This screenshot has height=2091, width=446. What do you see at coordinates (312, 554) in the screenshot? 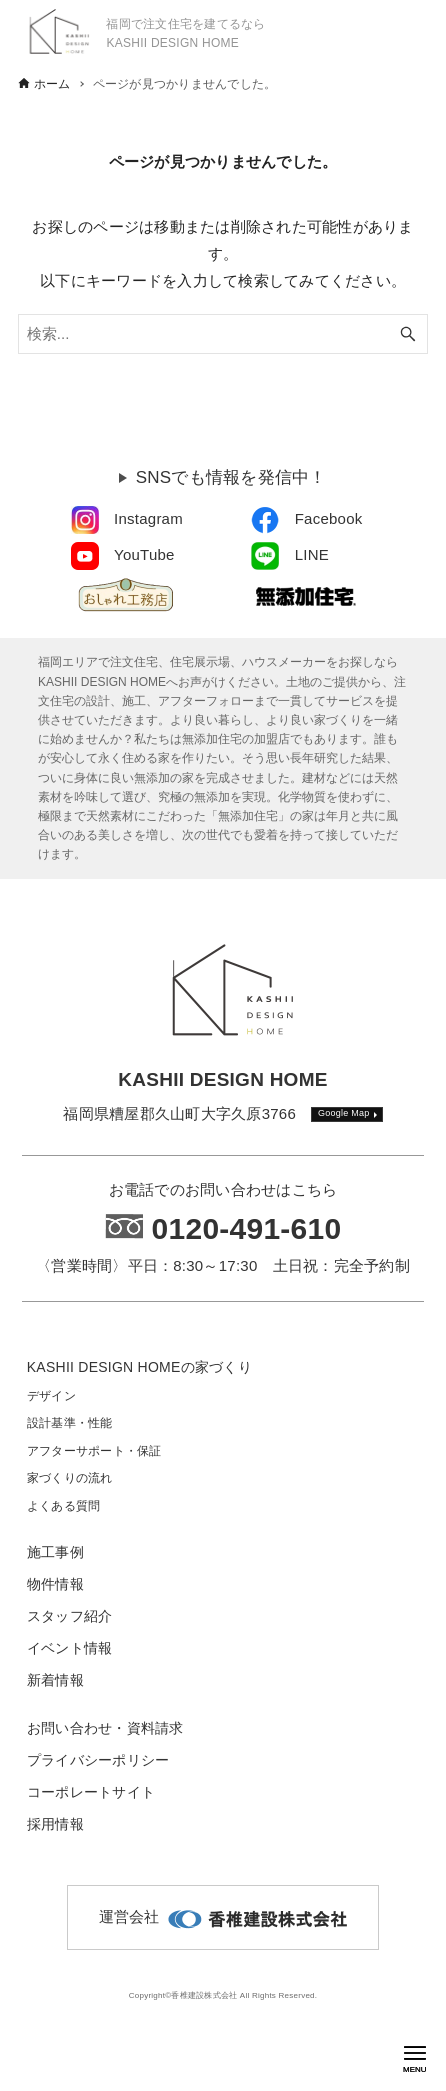
I see `LINE` at bounding box center [312, 554].